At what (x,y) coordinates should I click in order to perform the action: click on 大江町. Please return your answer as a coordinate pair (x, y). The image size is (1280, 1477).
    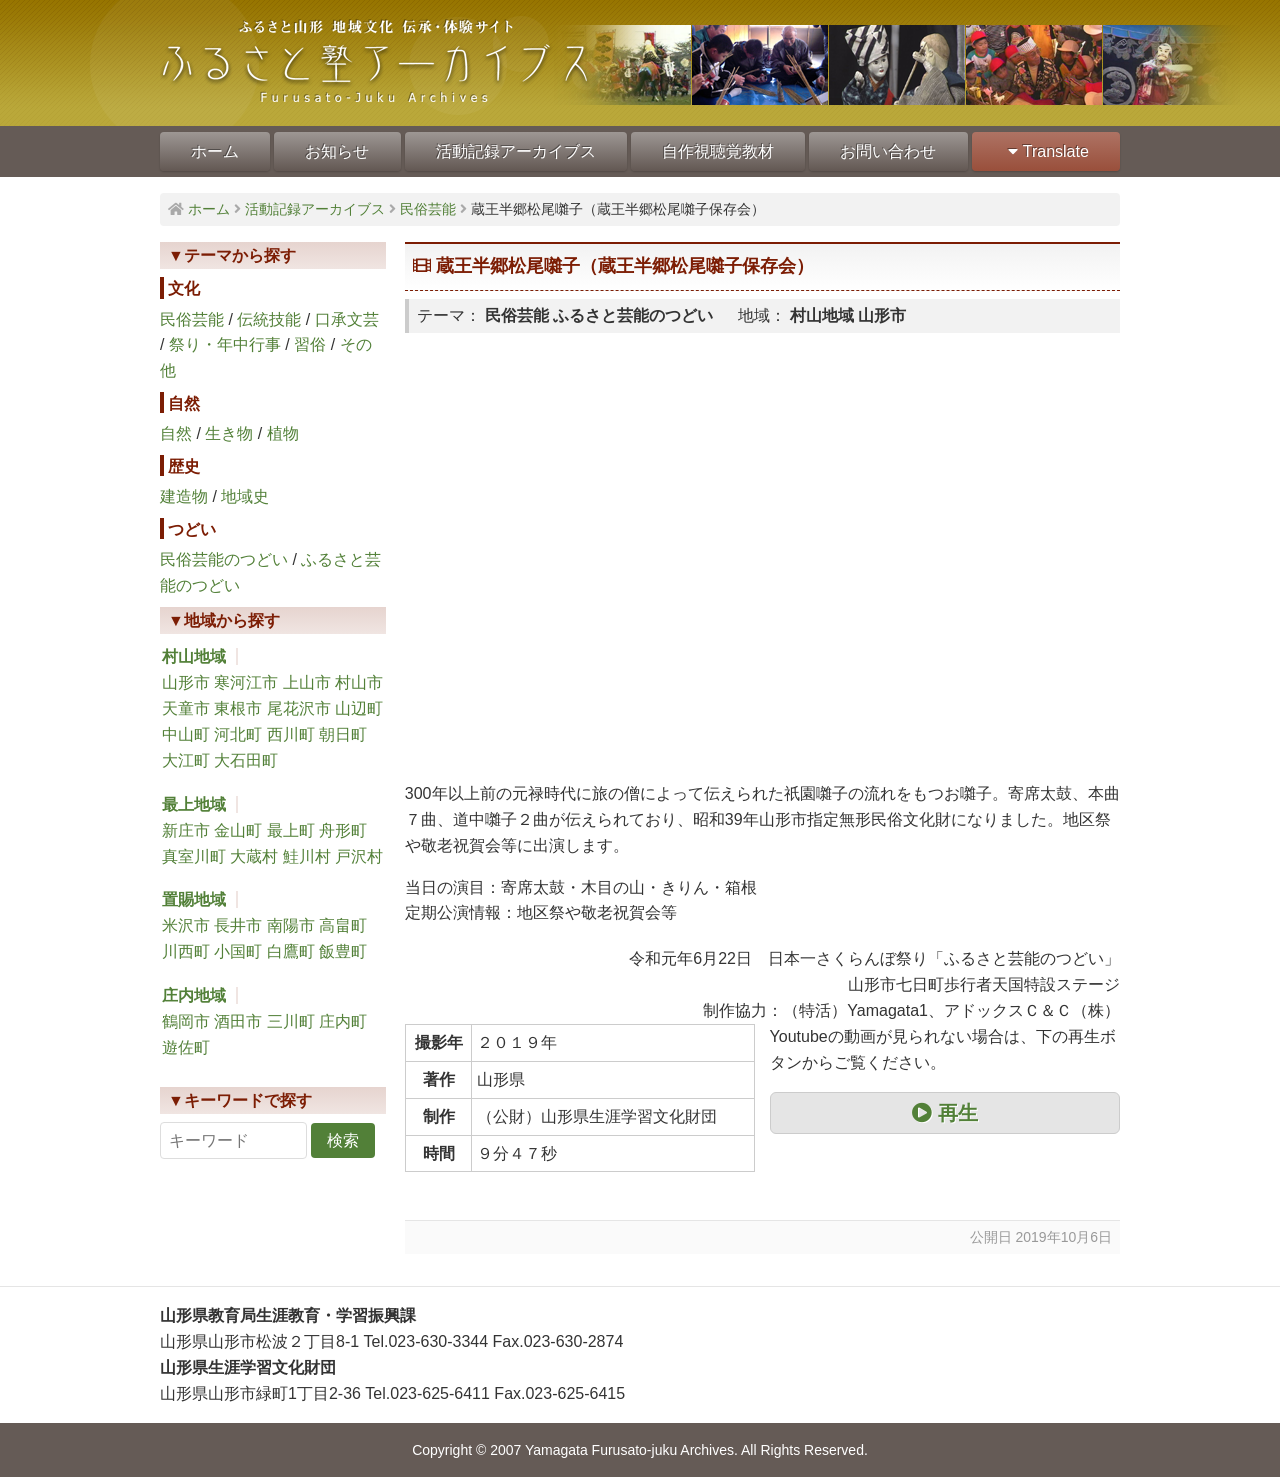
    Looking at the image, I should click on (186, 760).